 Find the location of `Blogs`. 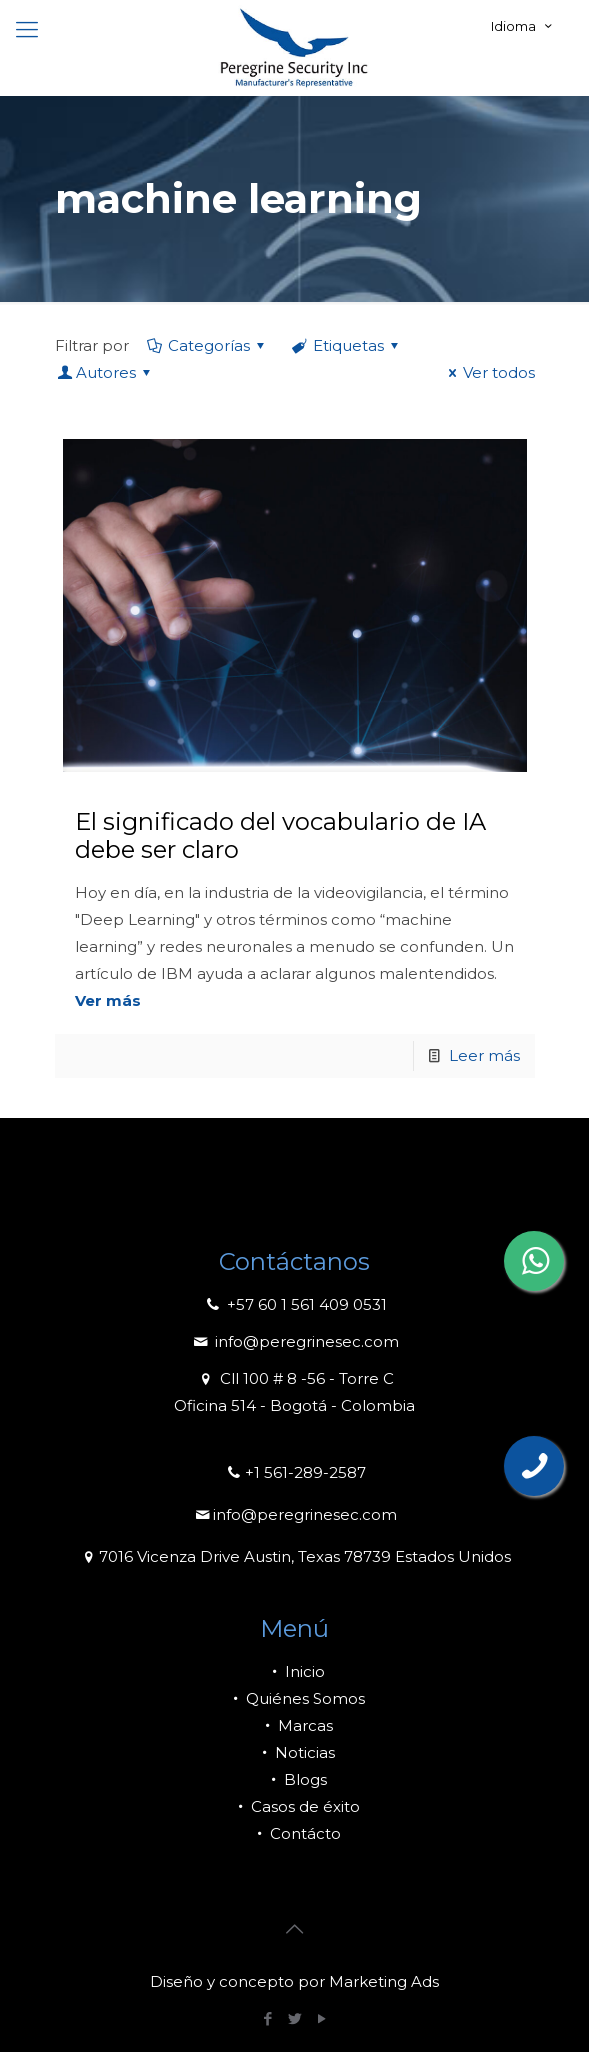

Blogs is located at coordinates (295, 1779).